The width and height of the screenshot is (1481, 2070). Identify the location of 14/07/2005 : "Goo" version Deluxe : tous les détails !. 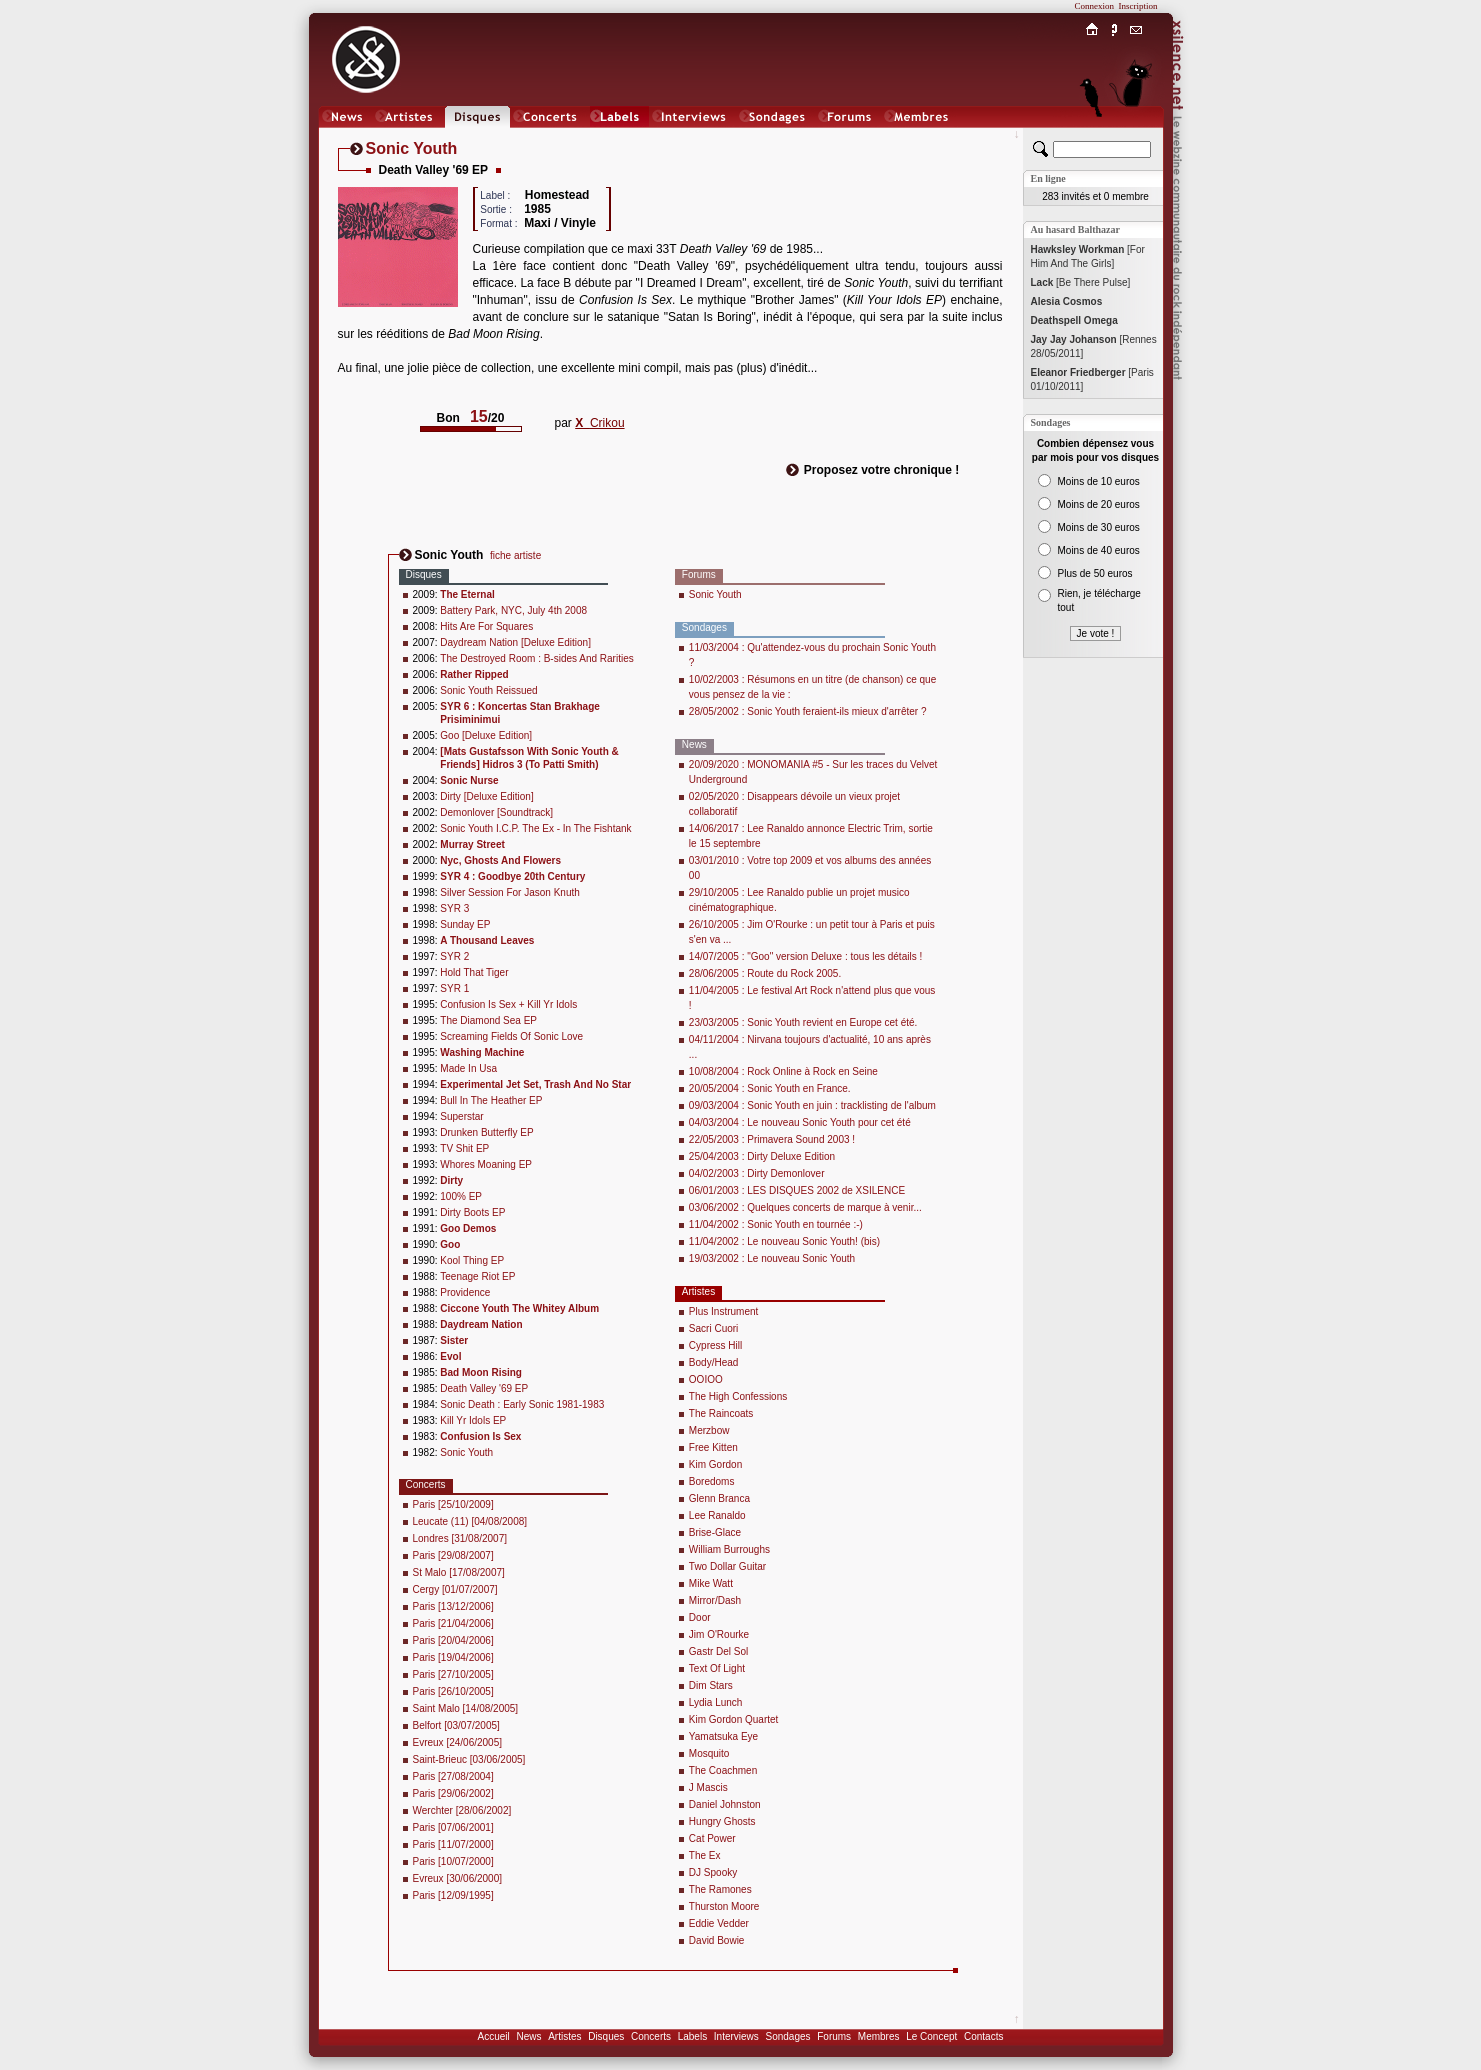
(805, 956).